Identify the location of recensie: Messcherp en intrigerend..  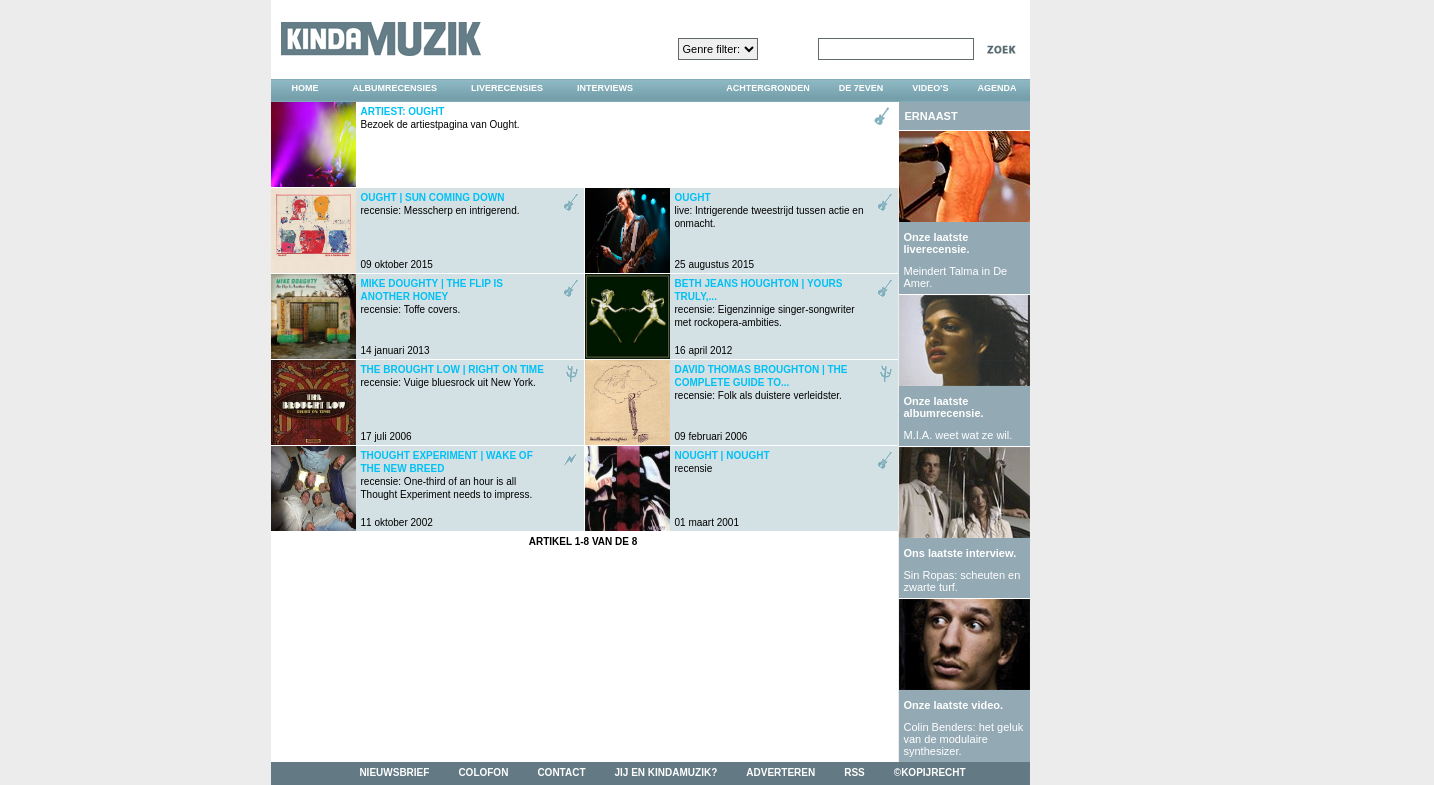
(440, 204).